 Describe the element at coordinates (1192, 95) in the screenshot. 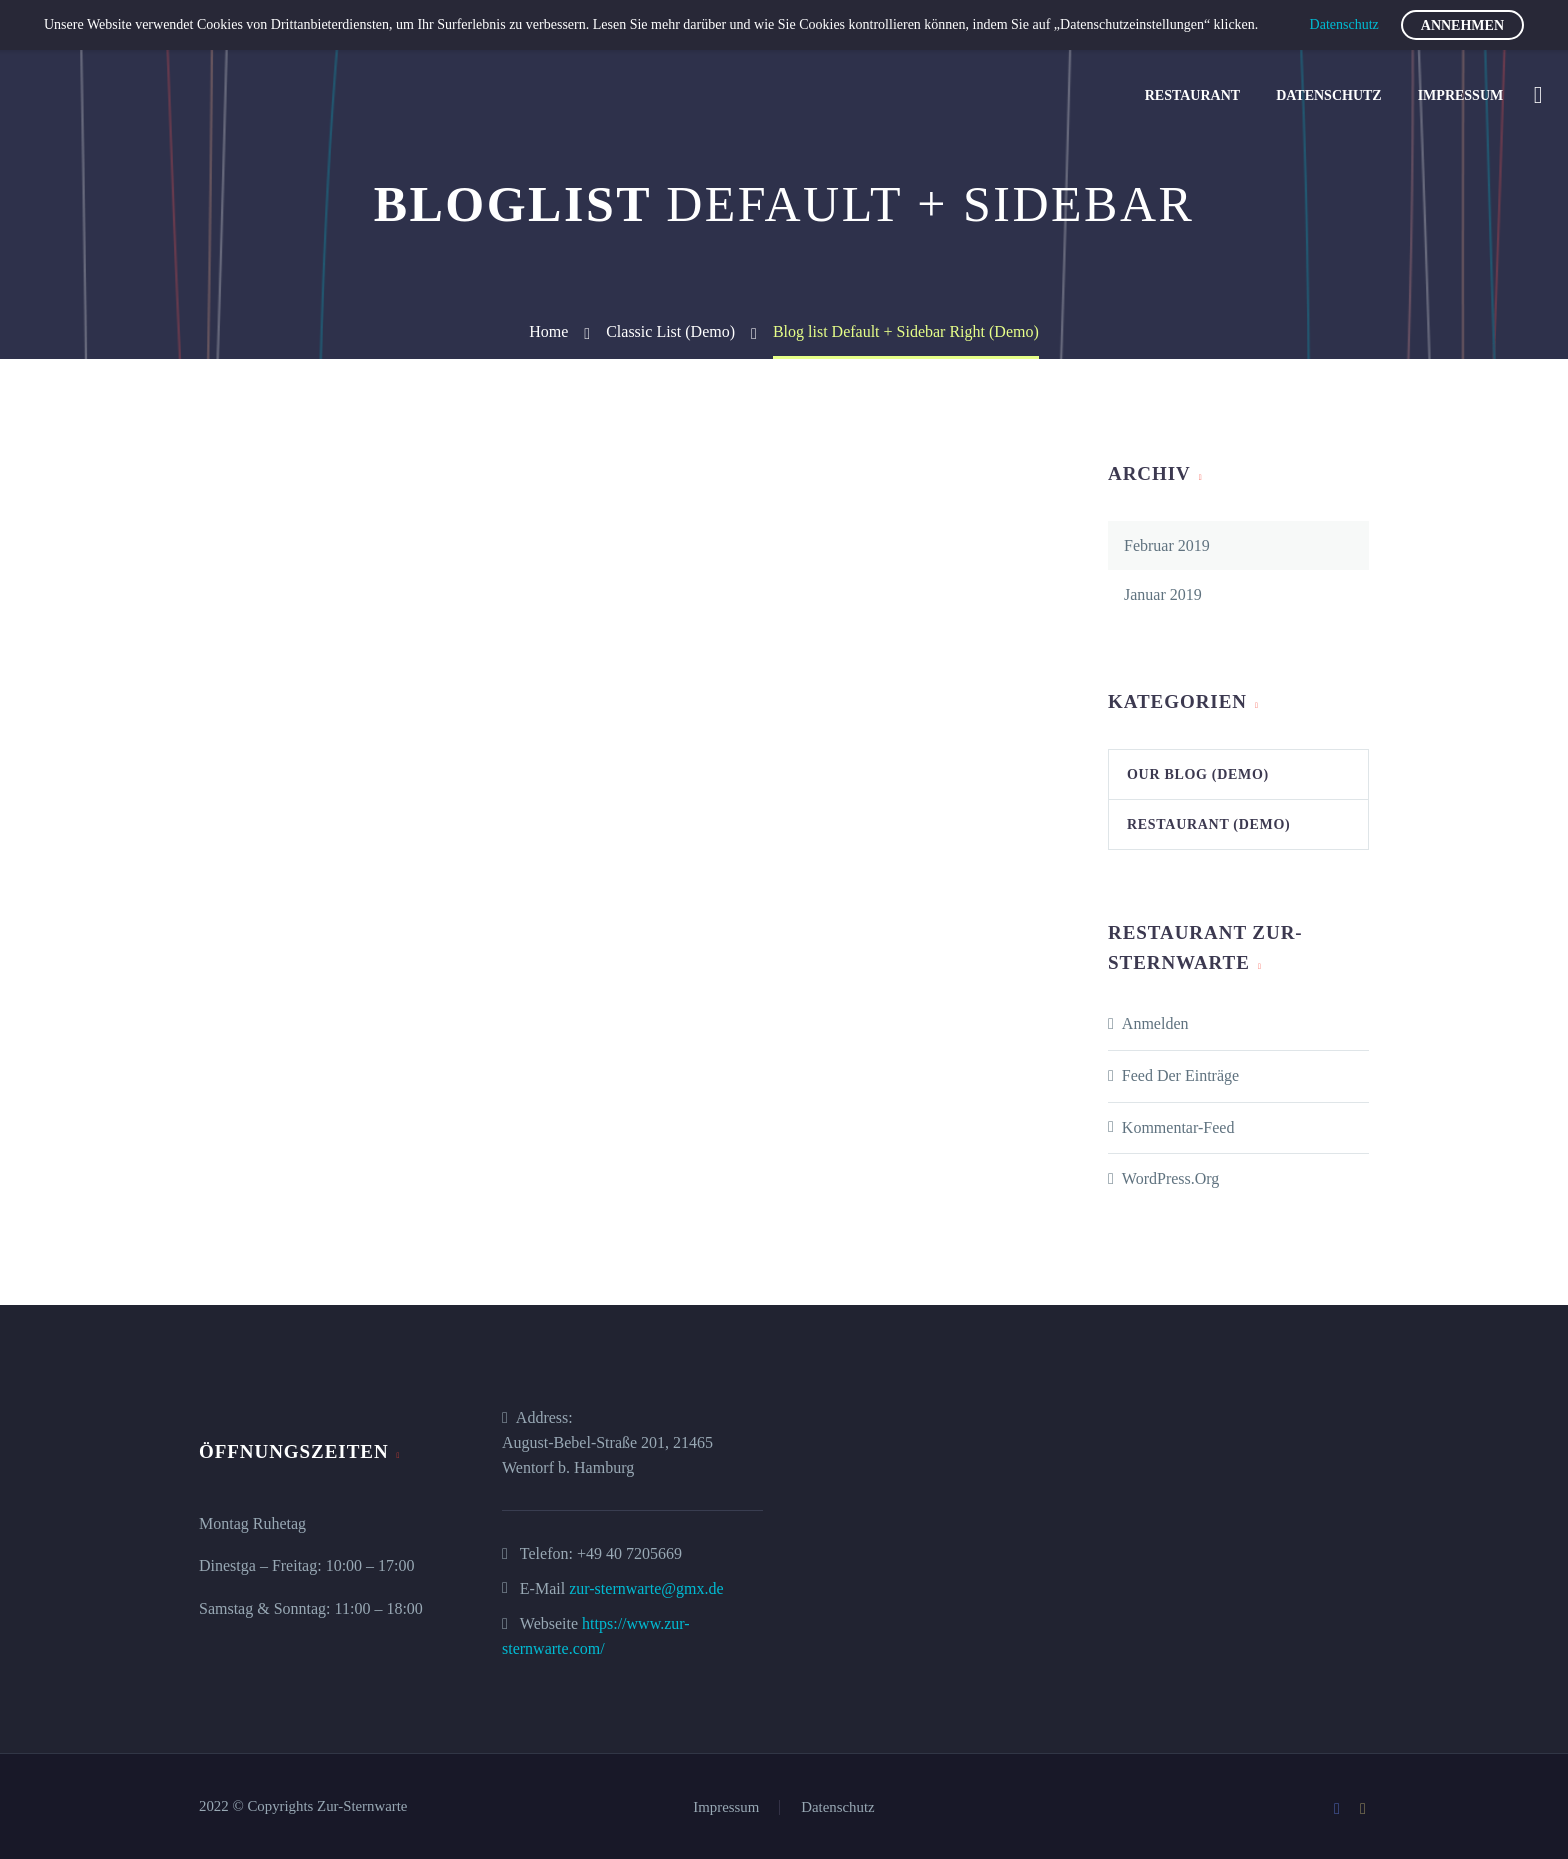

I see `Restaurant` at that location.